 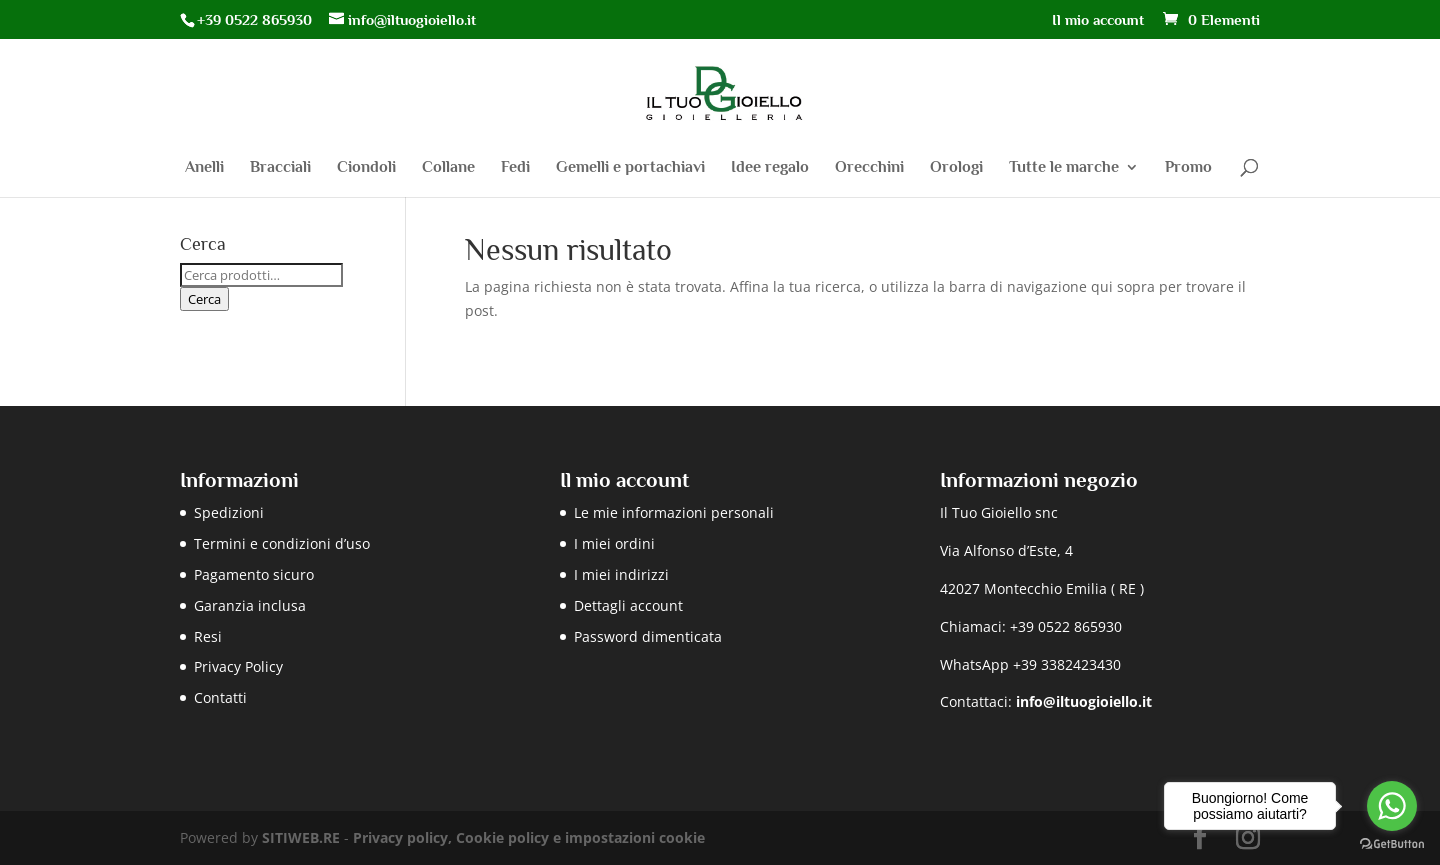 What do you see at coordinates (1392, 806) in the screenshot?
I see `[Go to whatsapp]` at bounding box center [1392, 806].